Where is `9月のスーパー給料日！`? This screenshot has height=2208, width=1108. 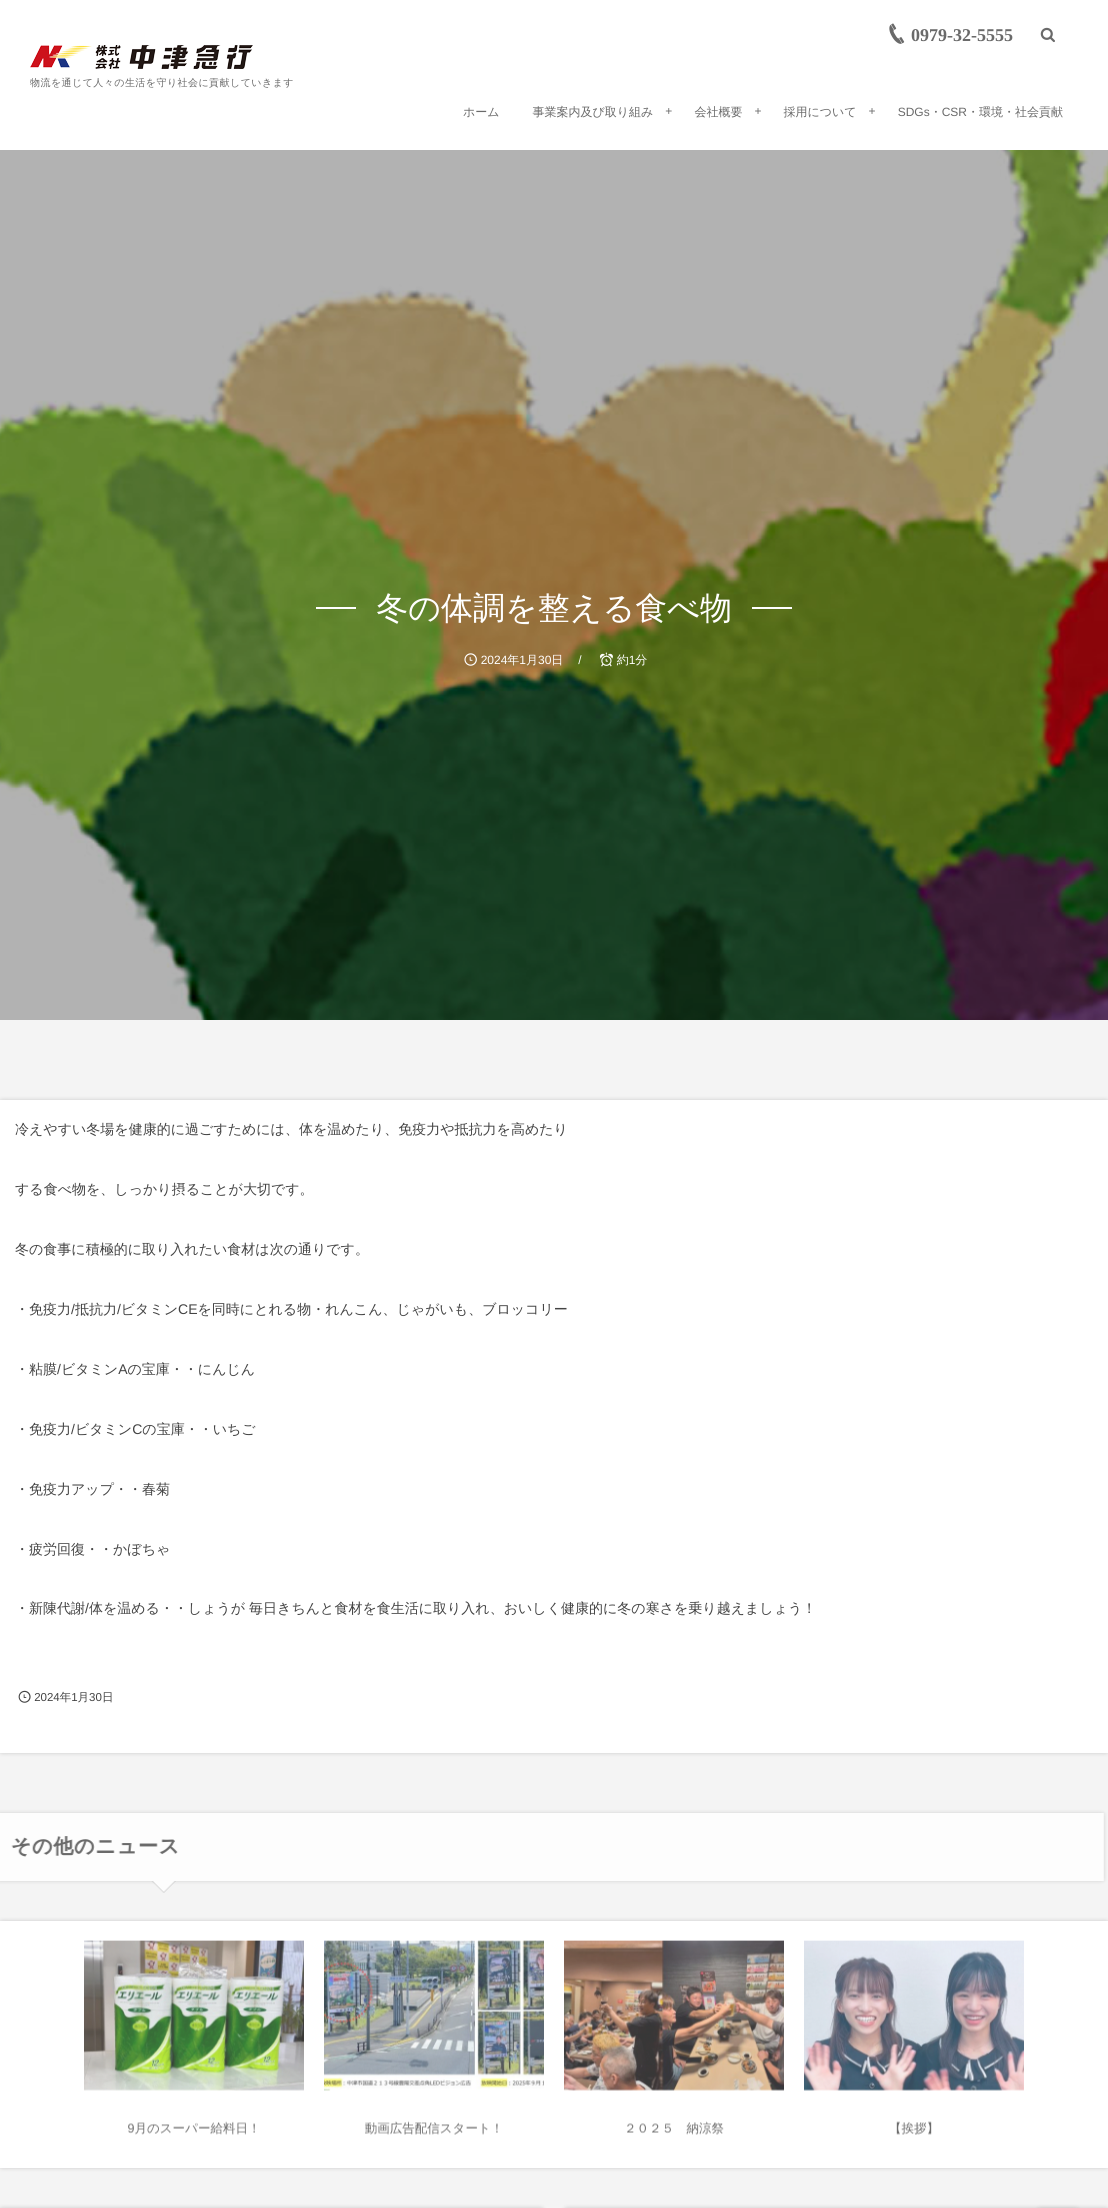 9月のスーパー給料日！ is located at coordinates (194, 2135).